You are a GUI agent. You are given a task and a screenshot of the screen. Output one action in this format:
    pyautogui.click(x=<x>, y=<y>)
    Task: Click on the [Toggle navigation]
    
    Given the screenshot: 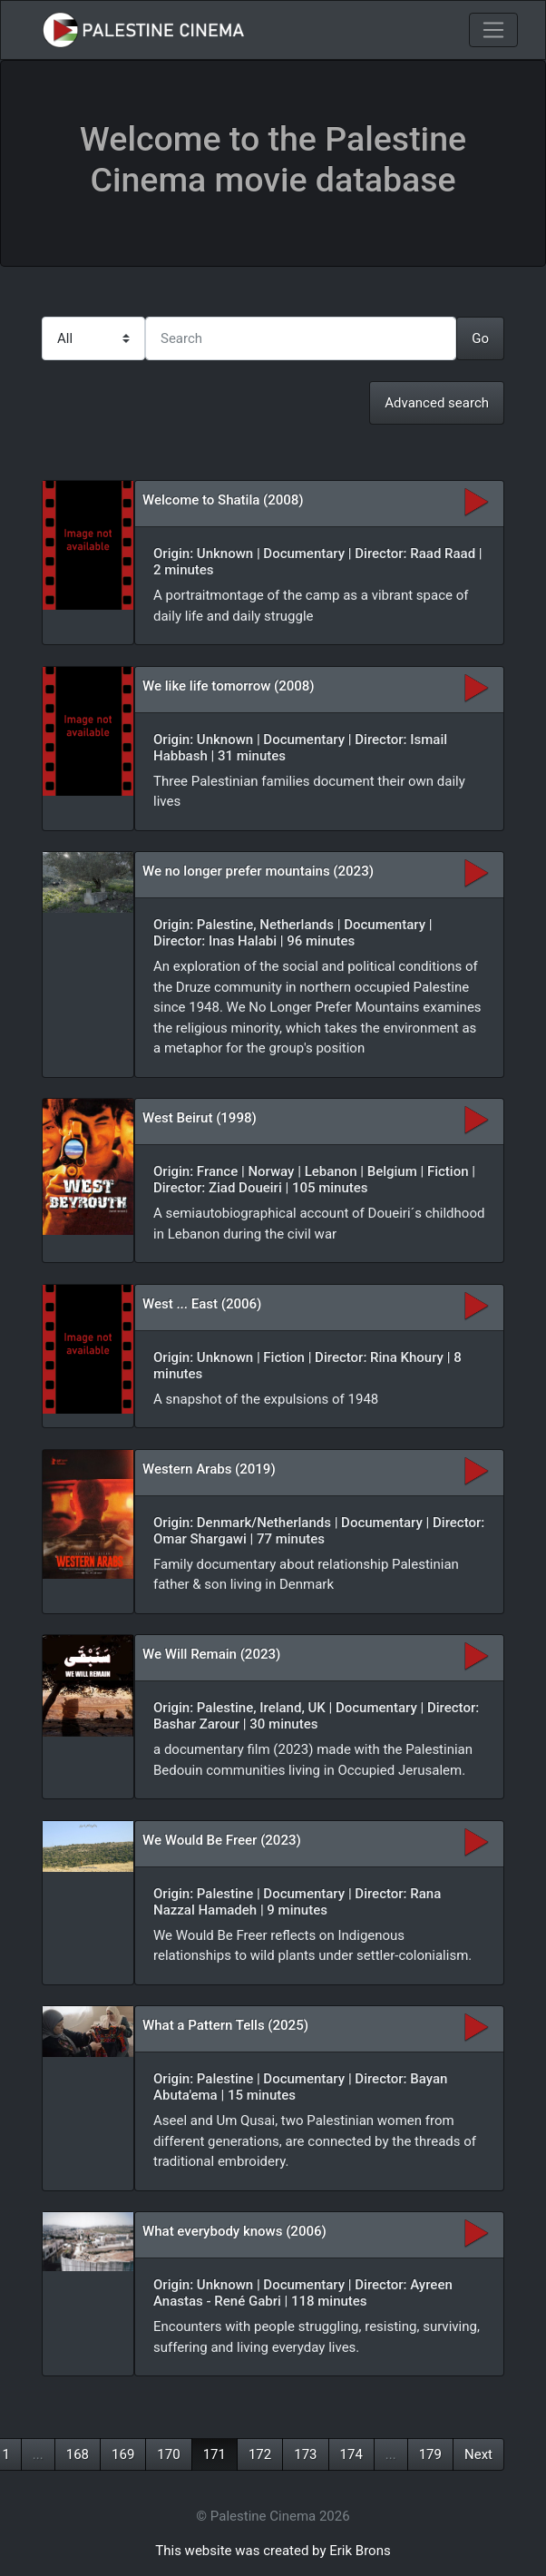 What is the action you would take?
    pyautogui.click(x=493, y=30)
    